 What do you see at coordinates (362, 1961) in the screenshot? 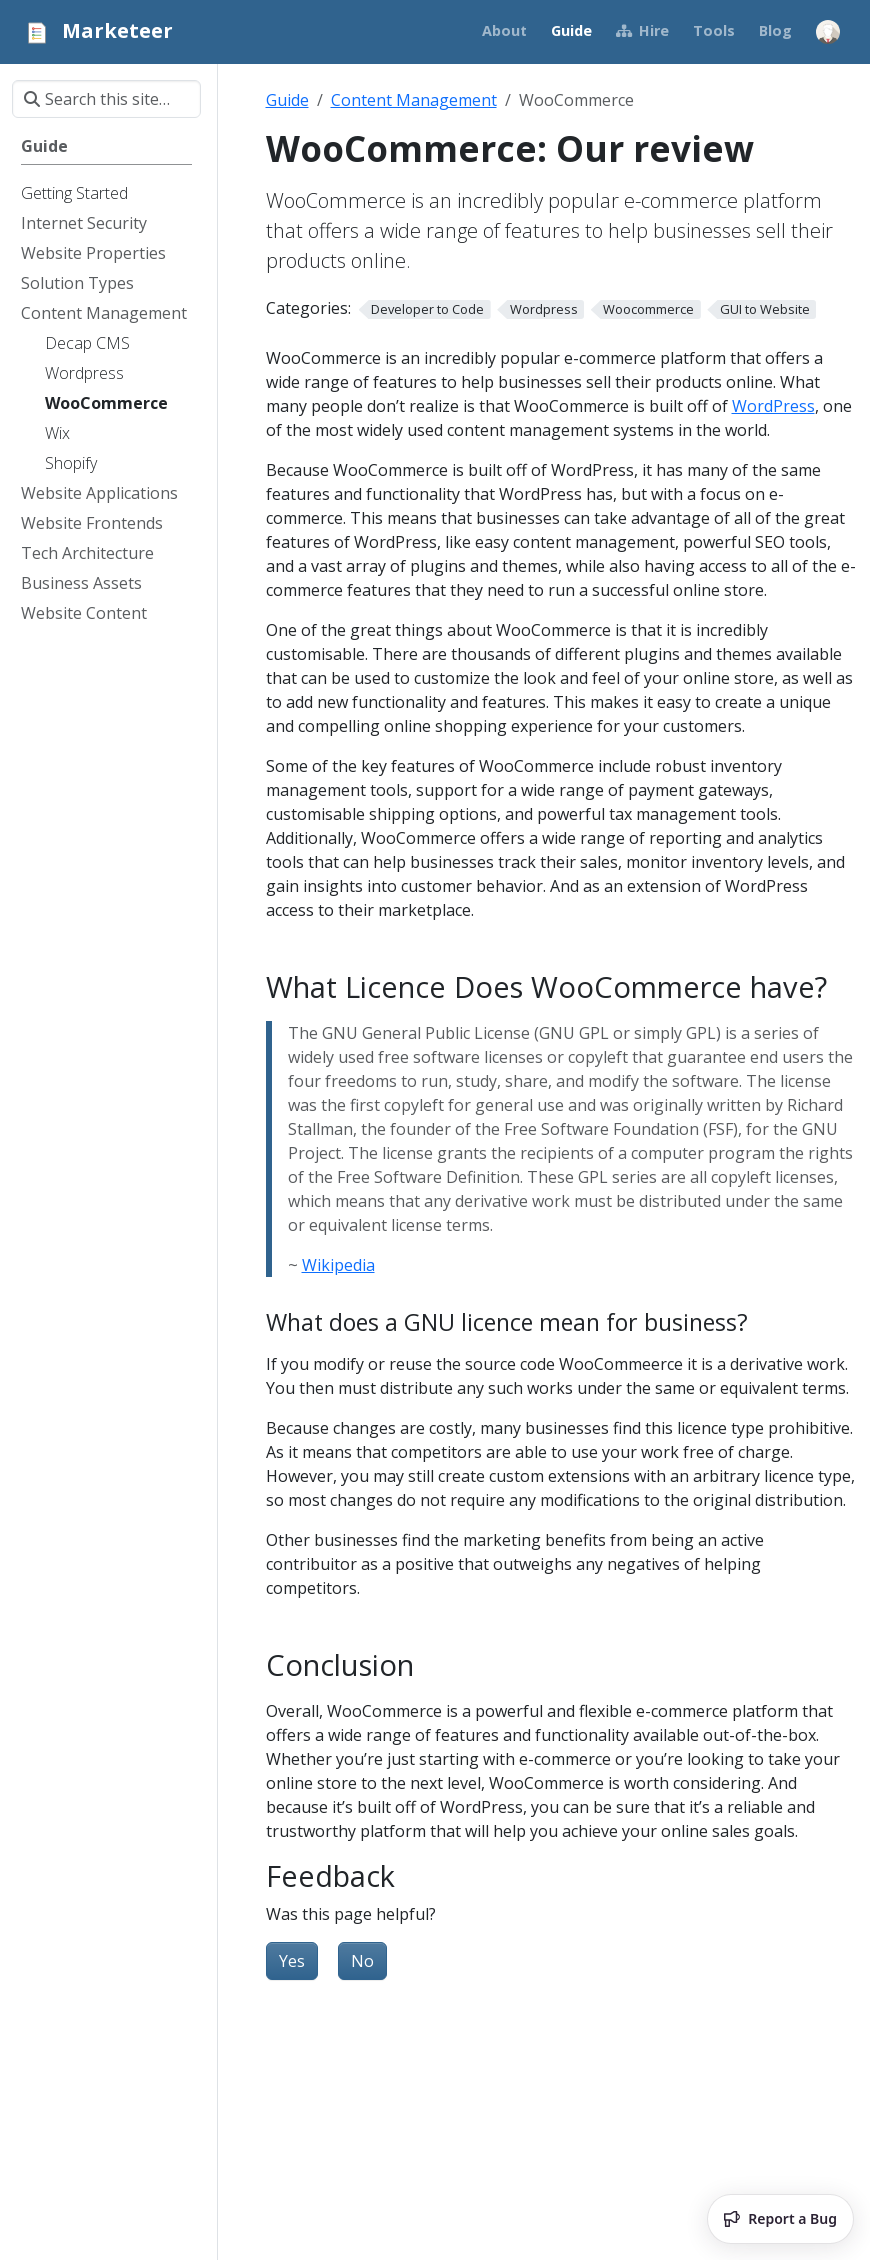
I see `No` at bounding box center [362, 1961].